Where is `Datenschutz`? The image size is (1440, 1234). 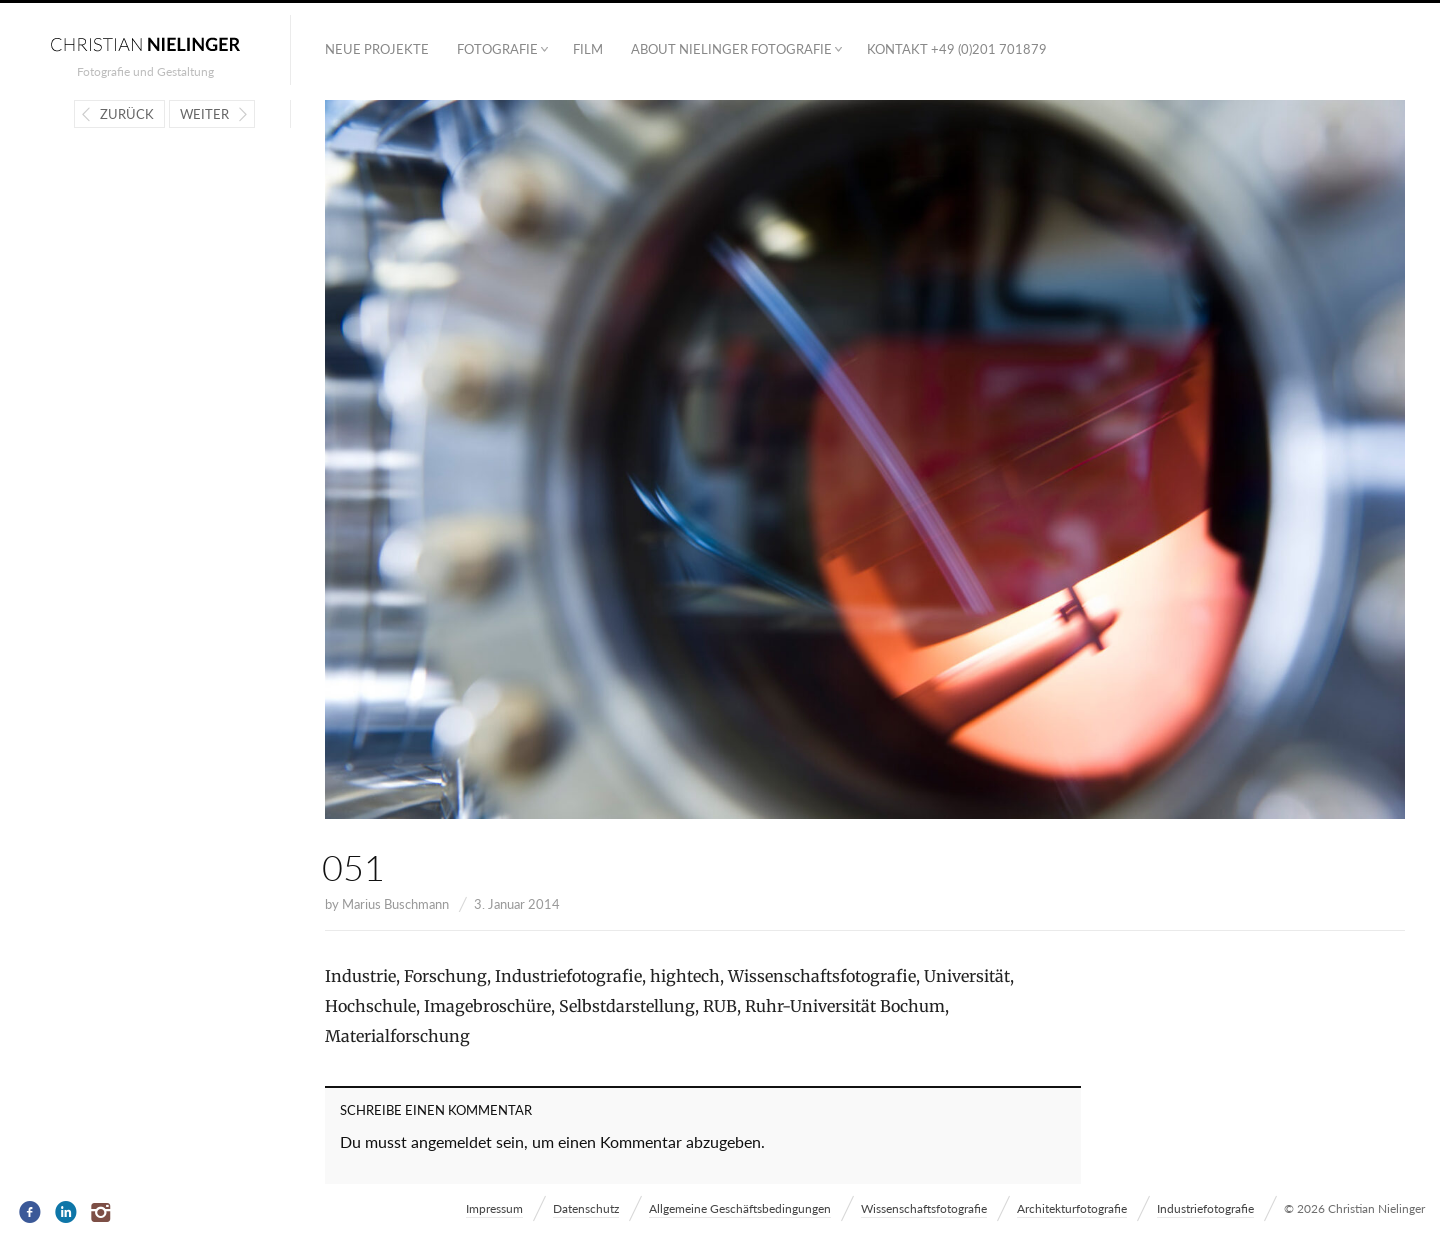
Datenschutz is located at coordinates (586, 1208).